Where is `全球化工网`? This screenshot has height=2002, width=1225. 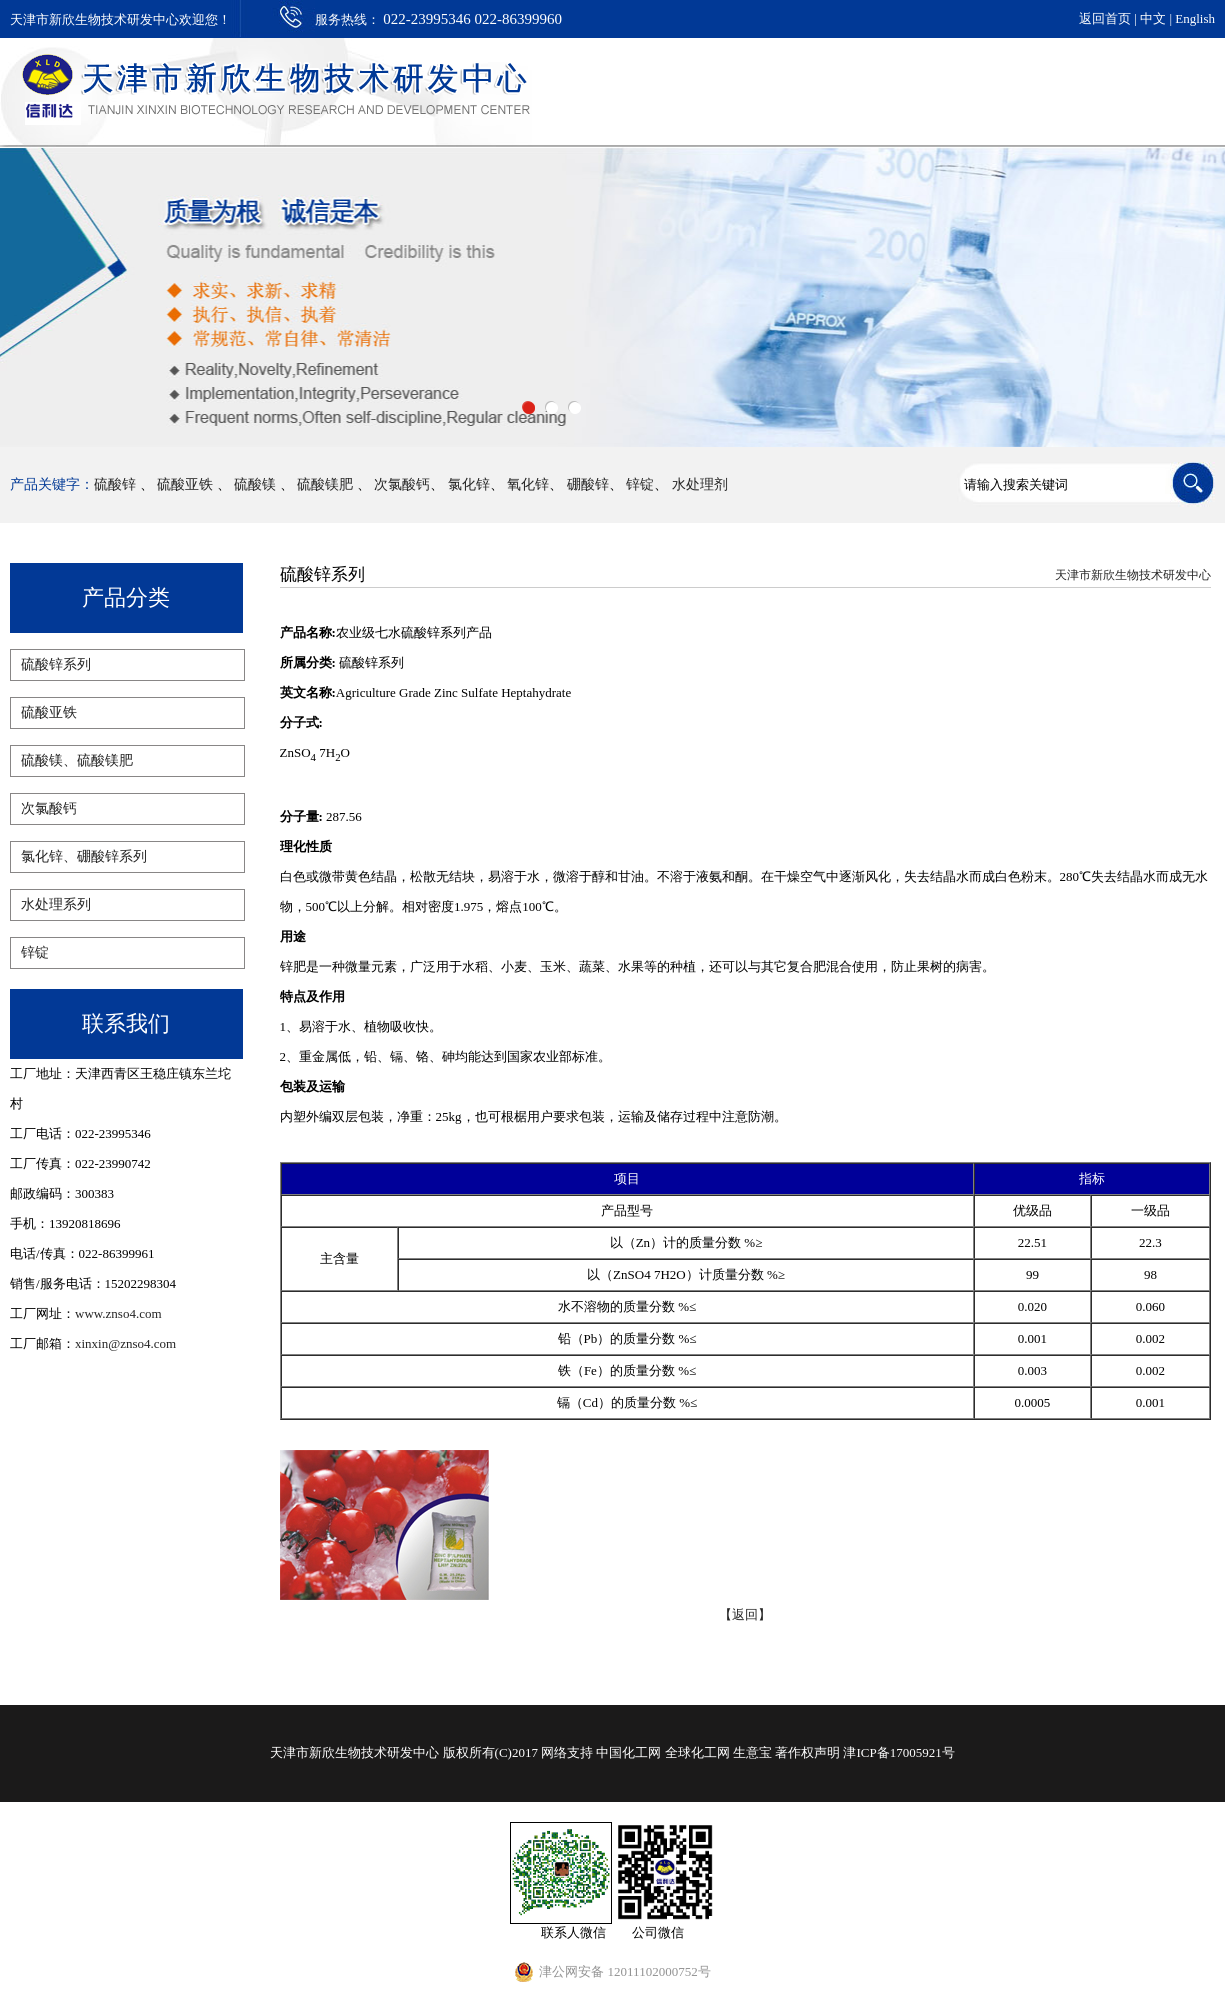 全球化工网 is located at coordinates (697, 1752).